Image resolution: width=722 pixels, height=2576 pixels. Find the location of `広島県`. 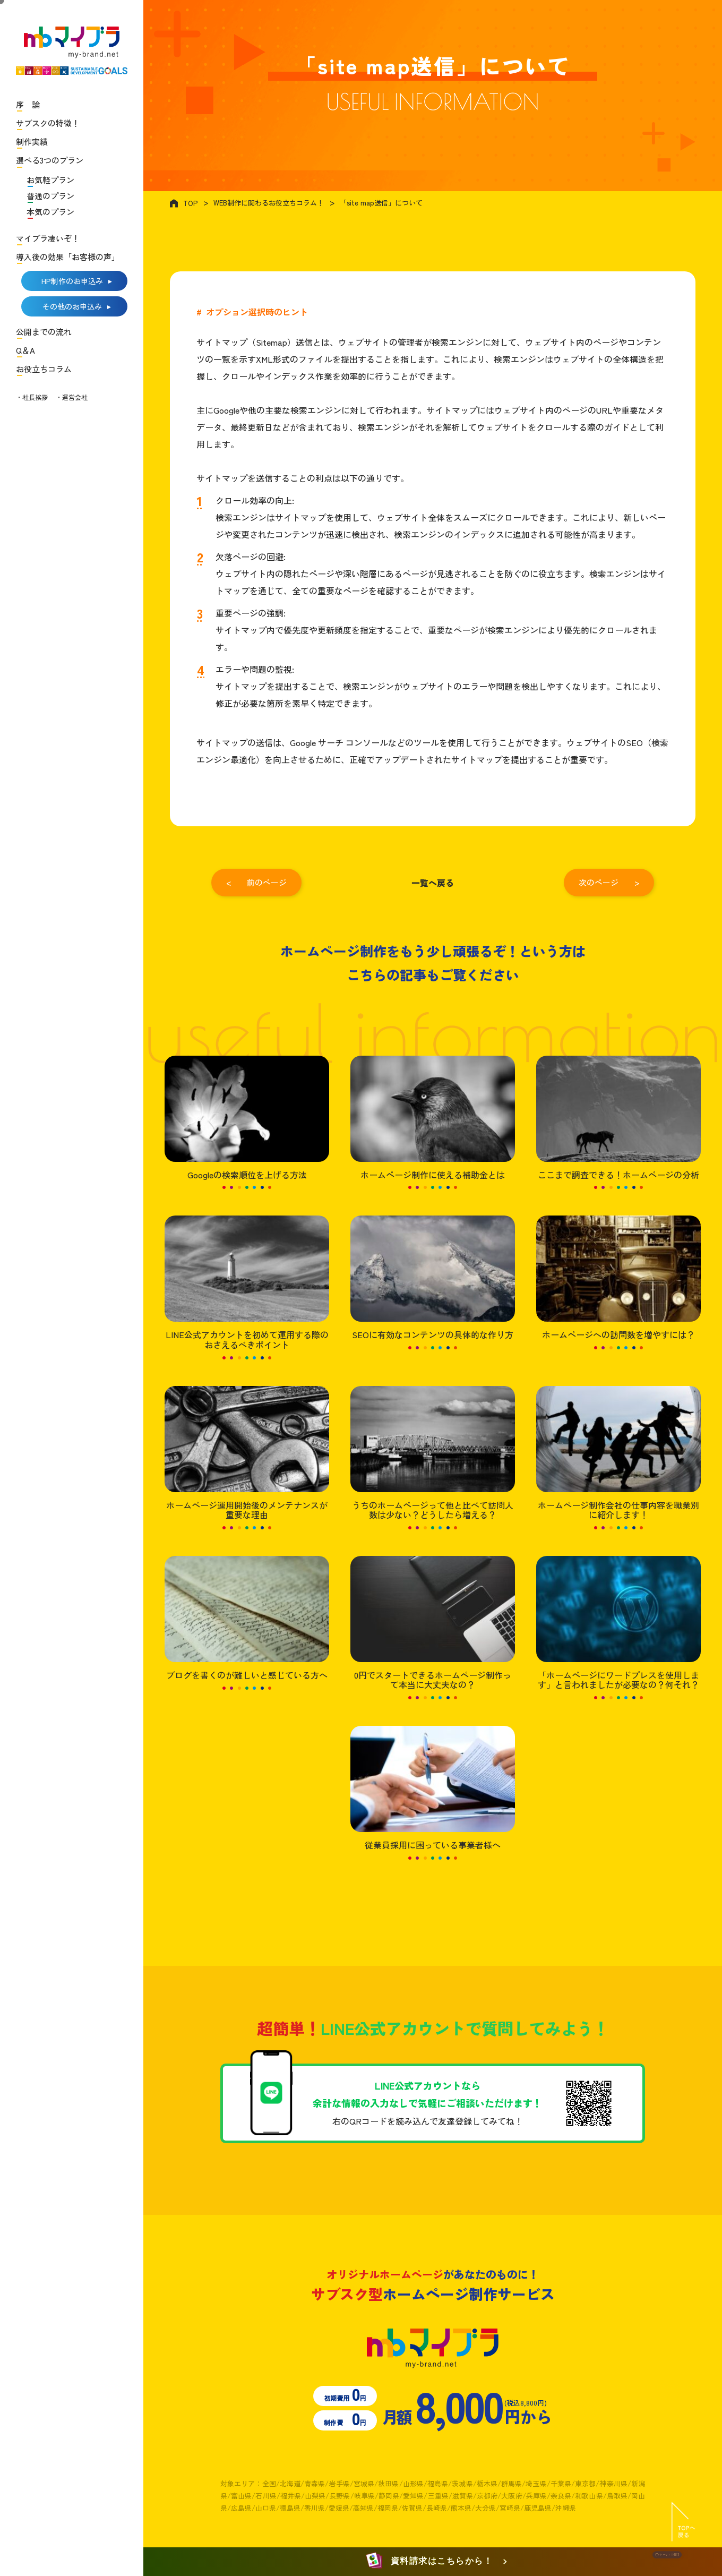

広島県 is located at coordinates (241, 2508).